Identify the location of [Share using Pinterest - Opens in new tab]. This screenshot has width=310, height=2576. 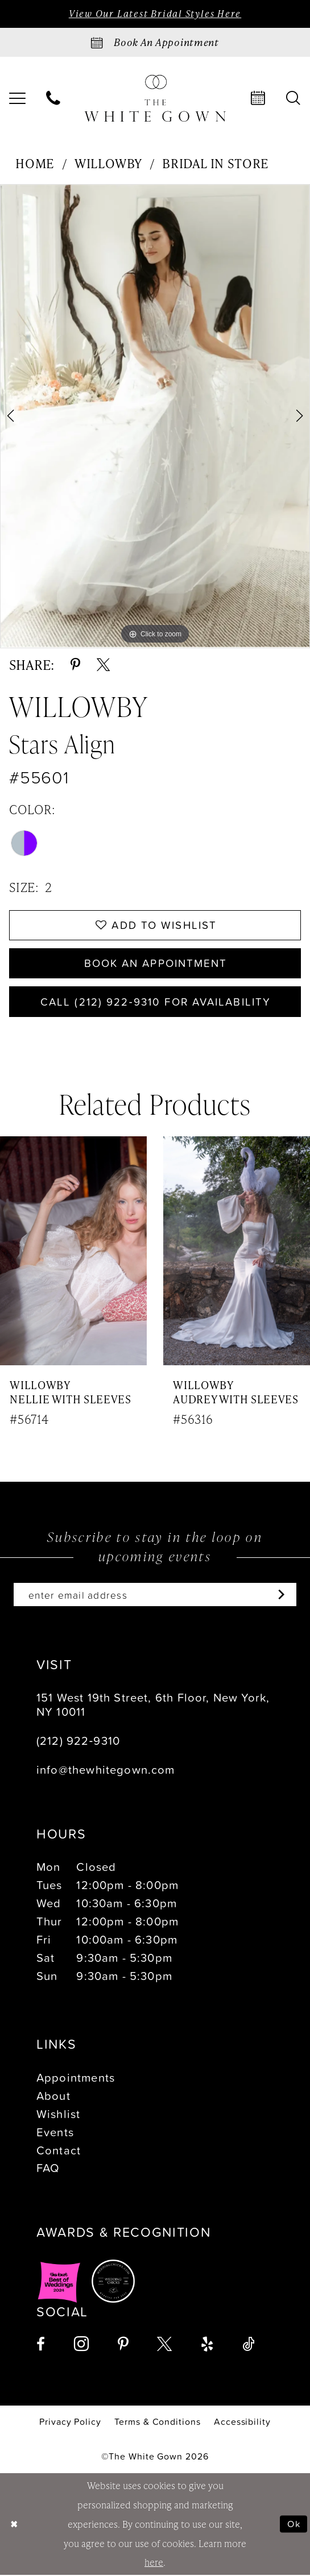
(75, 664).